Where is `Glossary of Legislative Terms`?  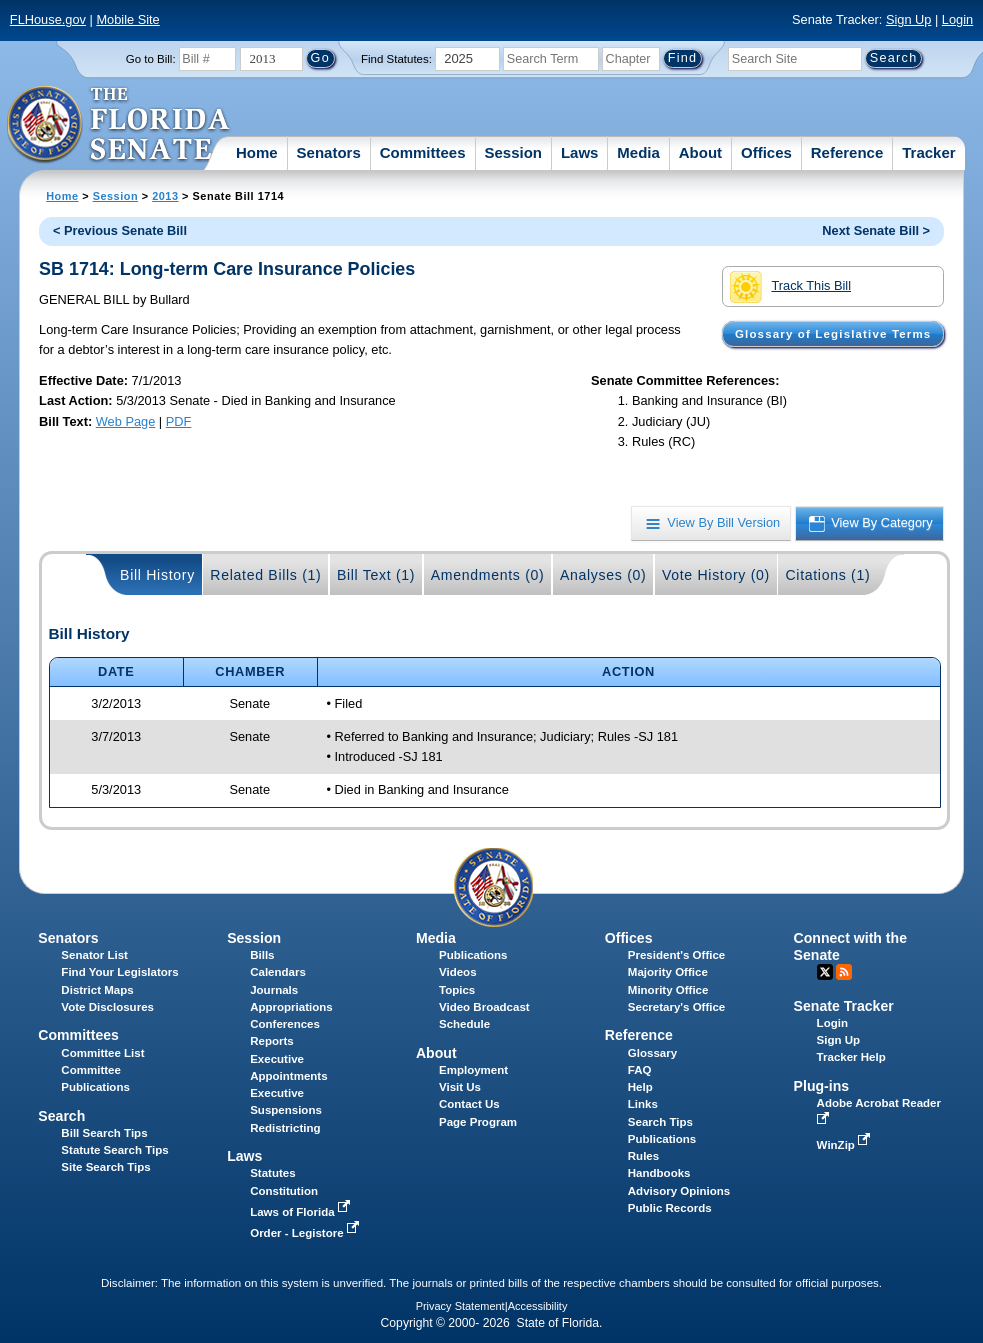 Glossary of Legislative Terms is located at coordinates (833, 334).